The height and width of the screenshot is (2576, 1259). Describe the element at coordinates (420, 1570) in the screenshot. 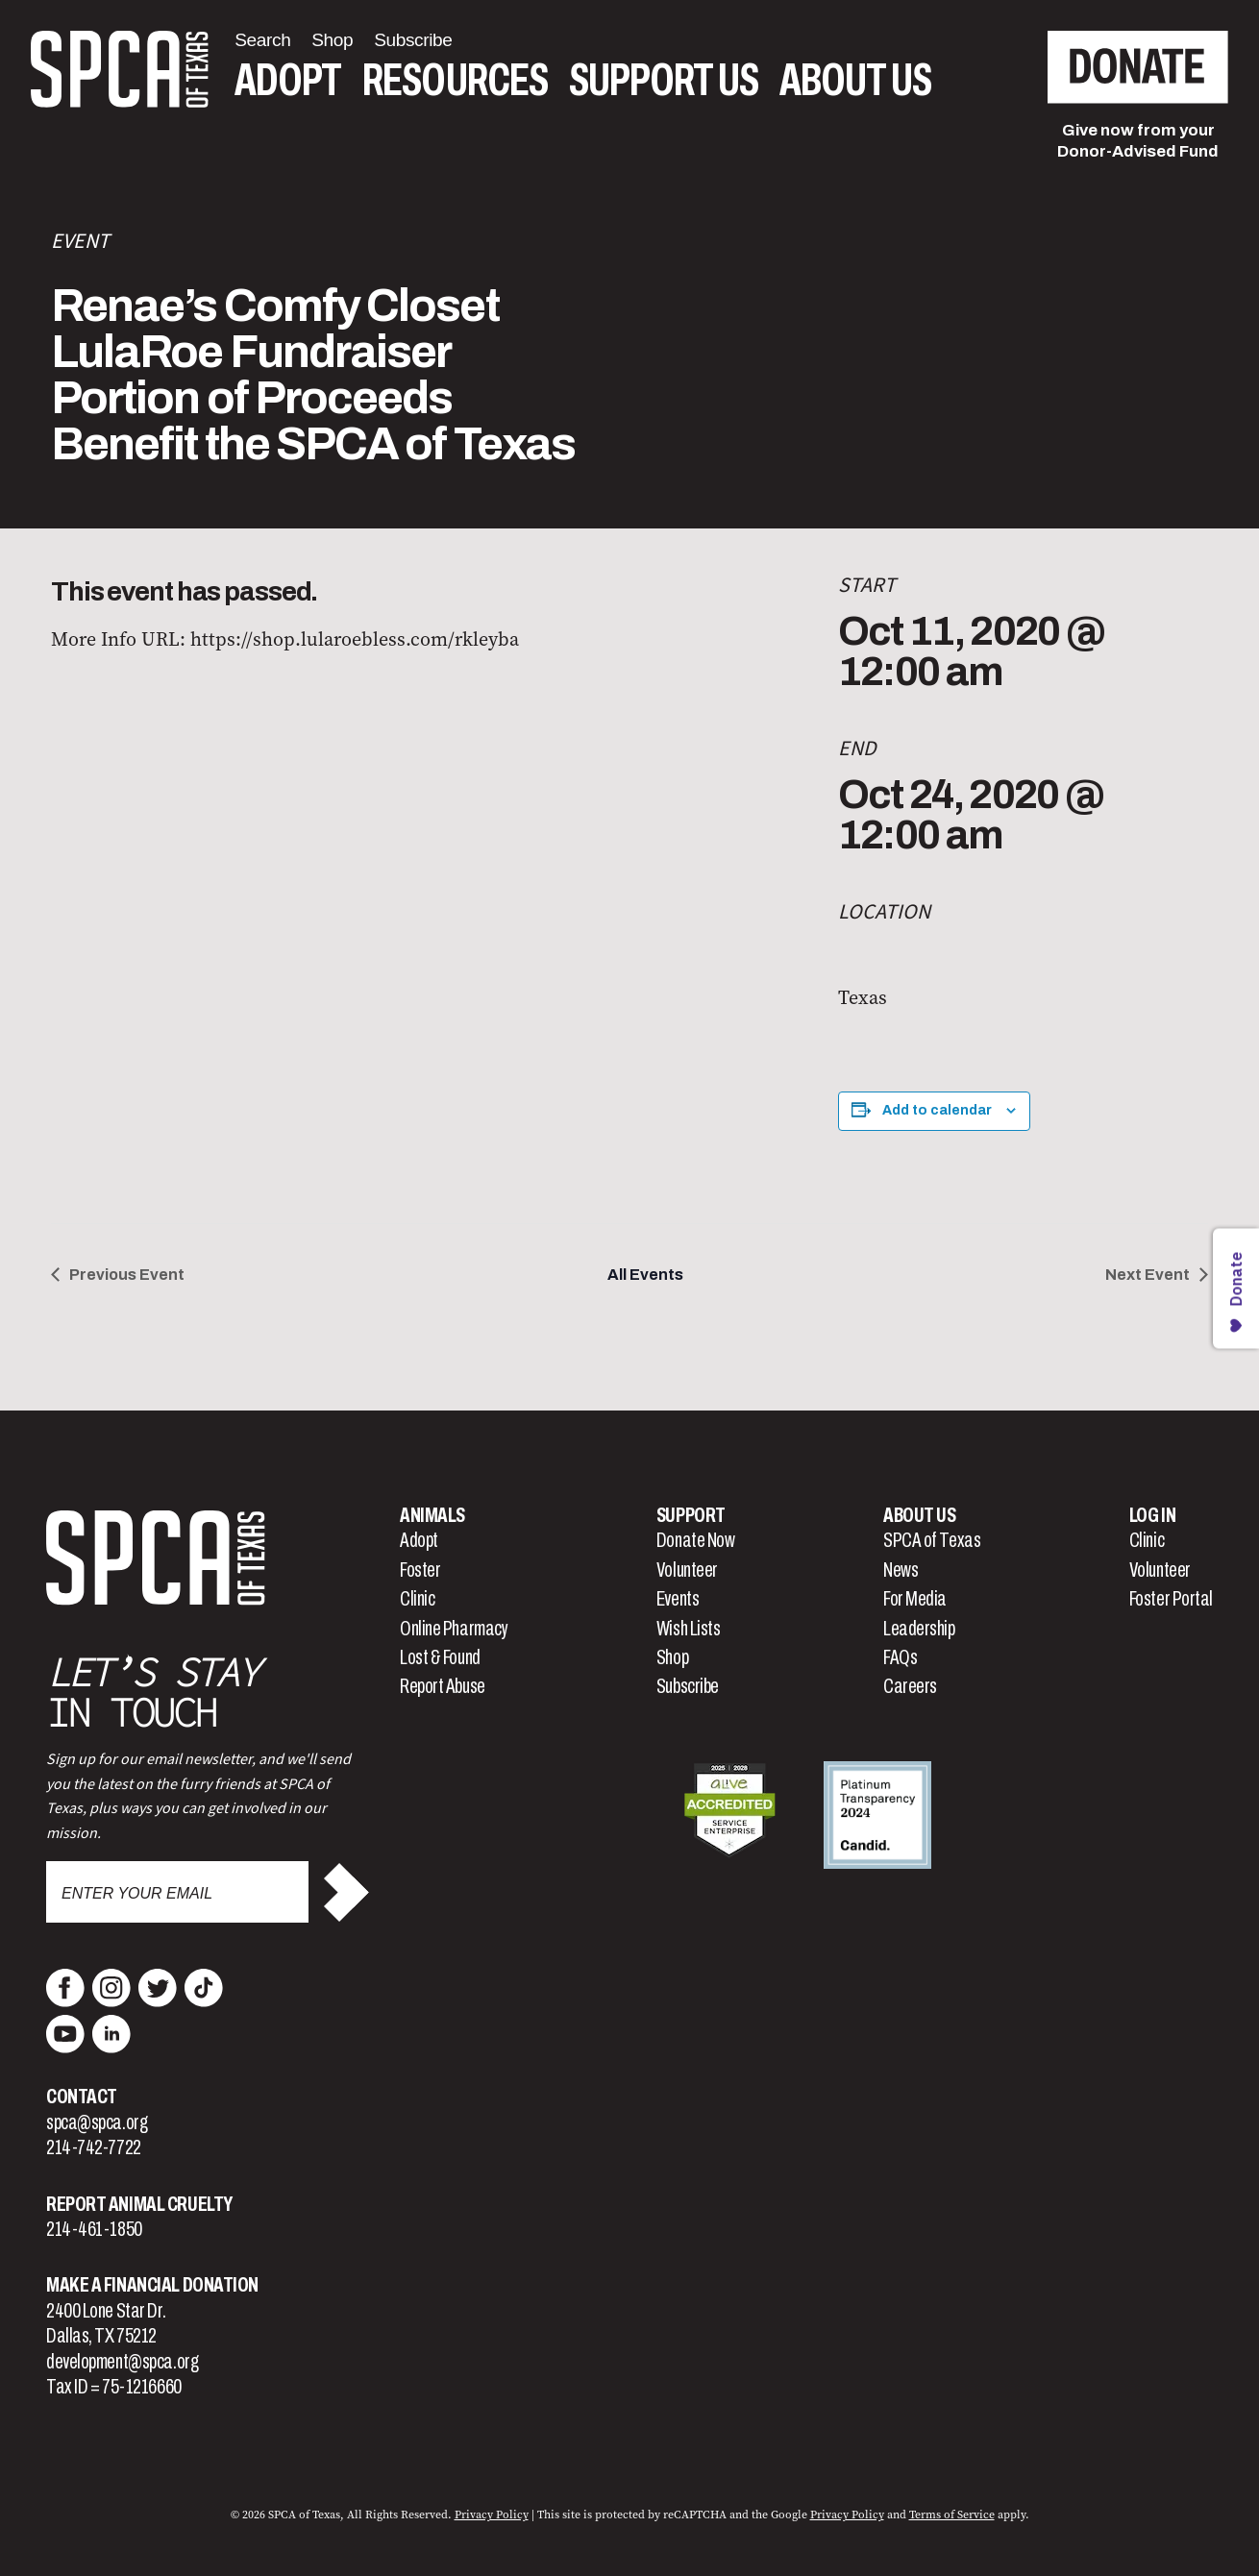

I see `Foster` at that location.